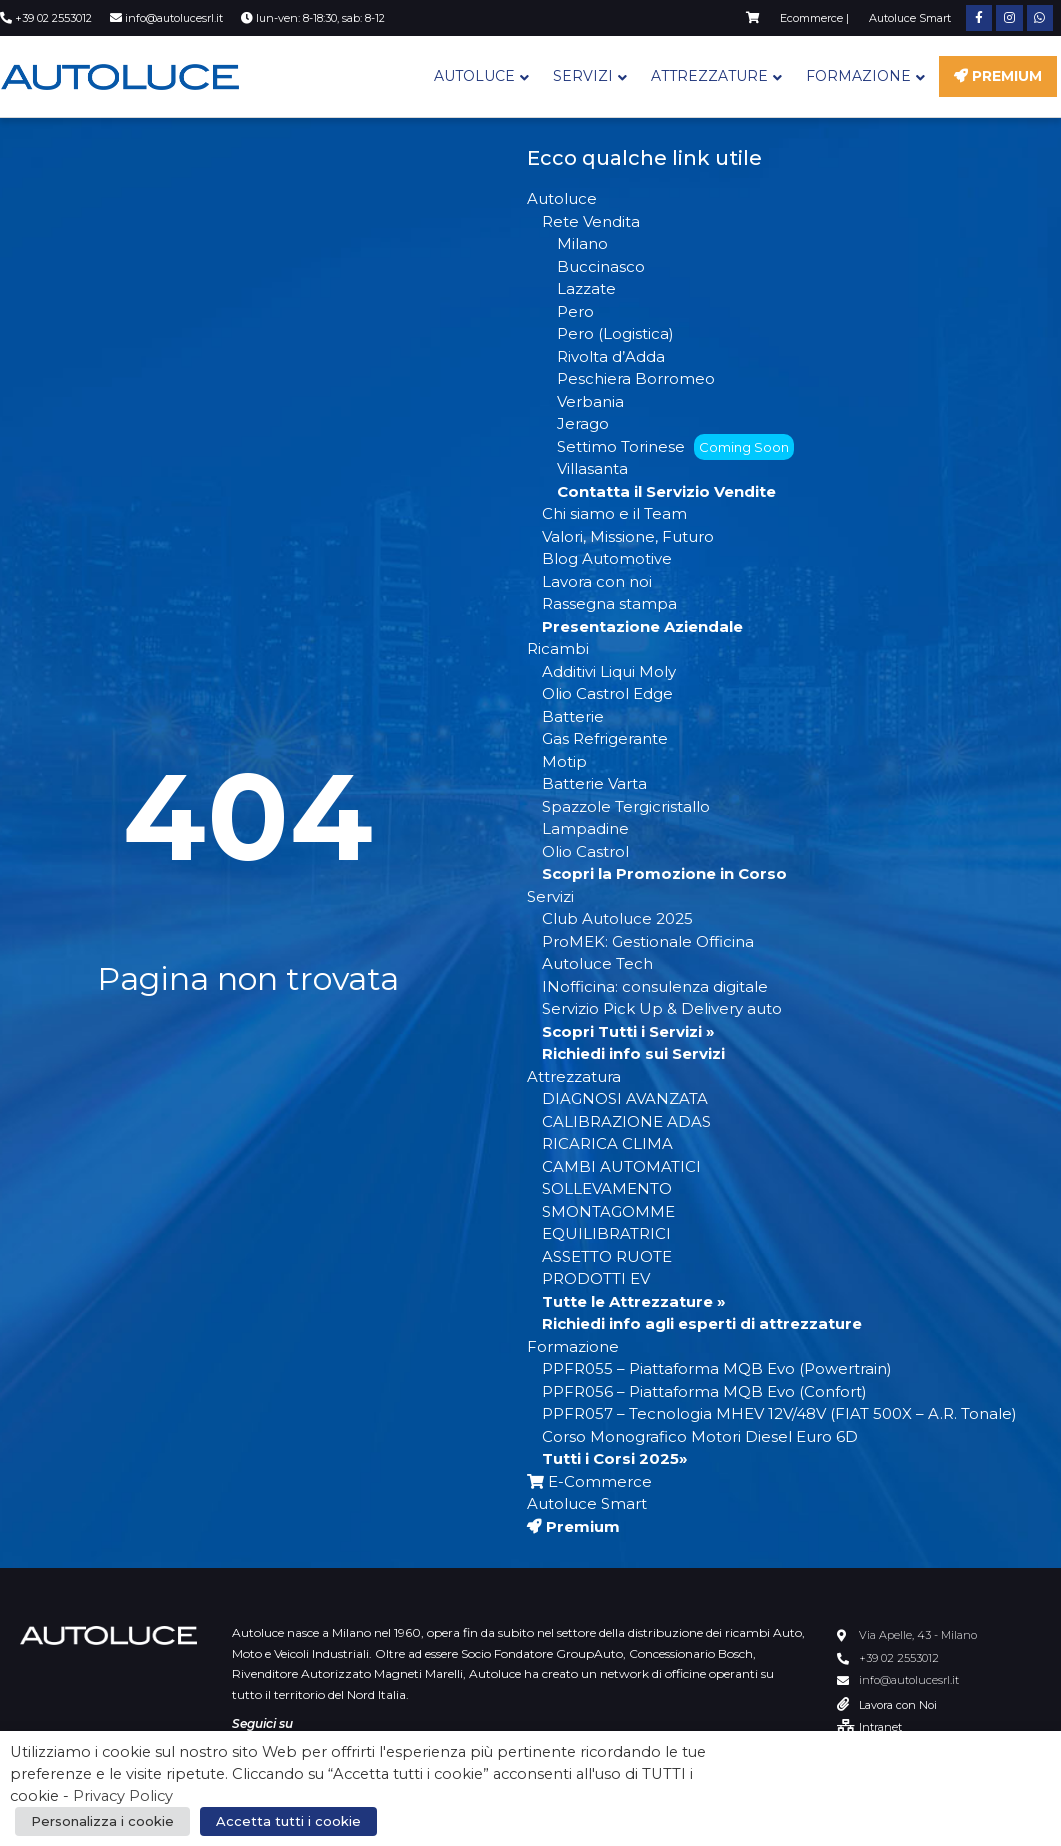 The width and height of the screenshot is (1061, 1846). What do you see at coordinates (608, 1211) in the screenshot?
I see `SMONTAGOMME` at bounding box center [608, 1211].